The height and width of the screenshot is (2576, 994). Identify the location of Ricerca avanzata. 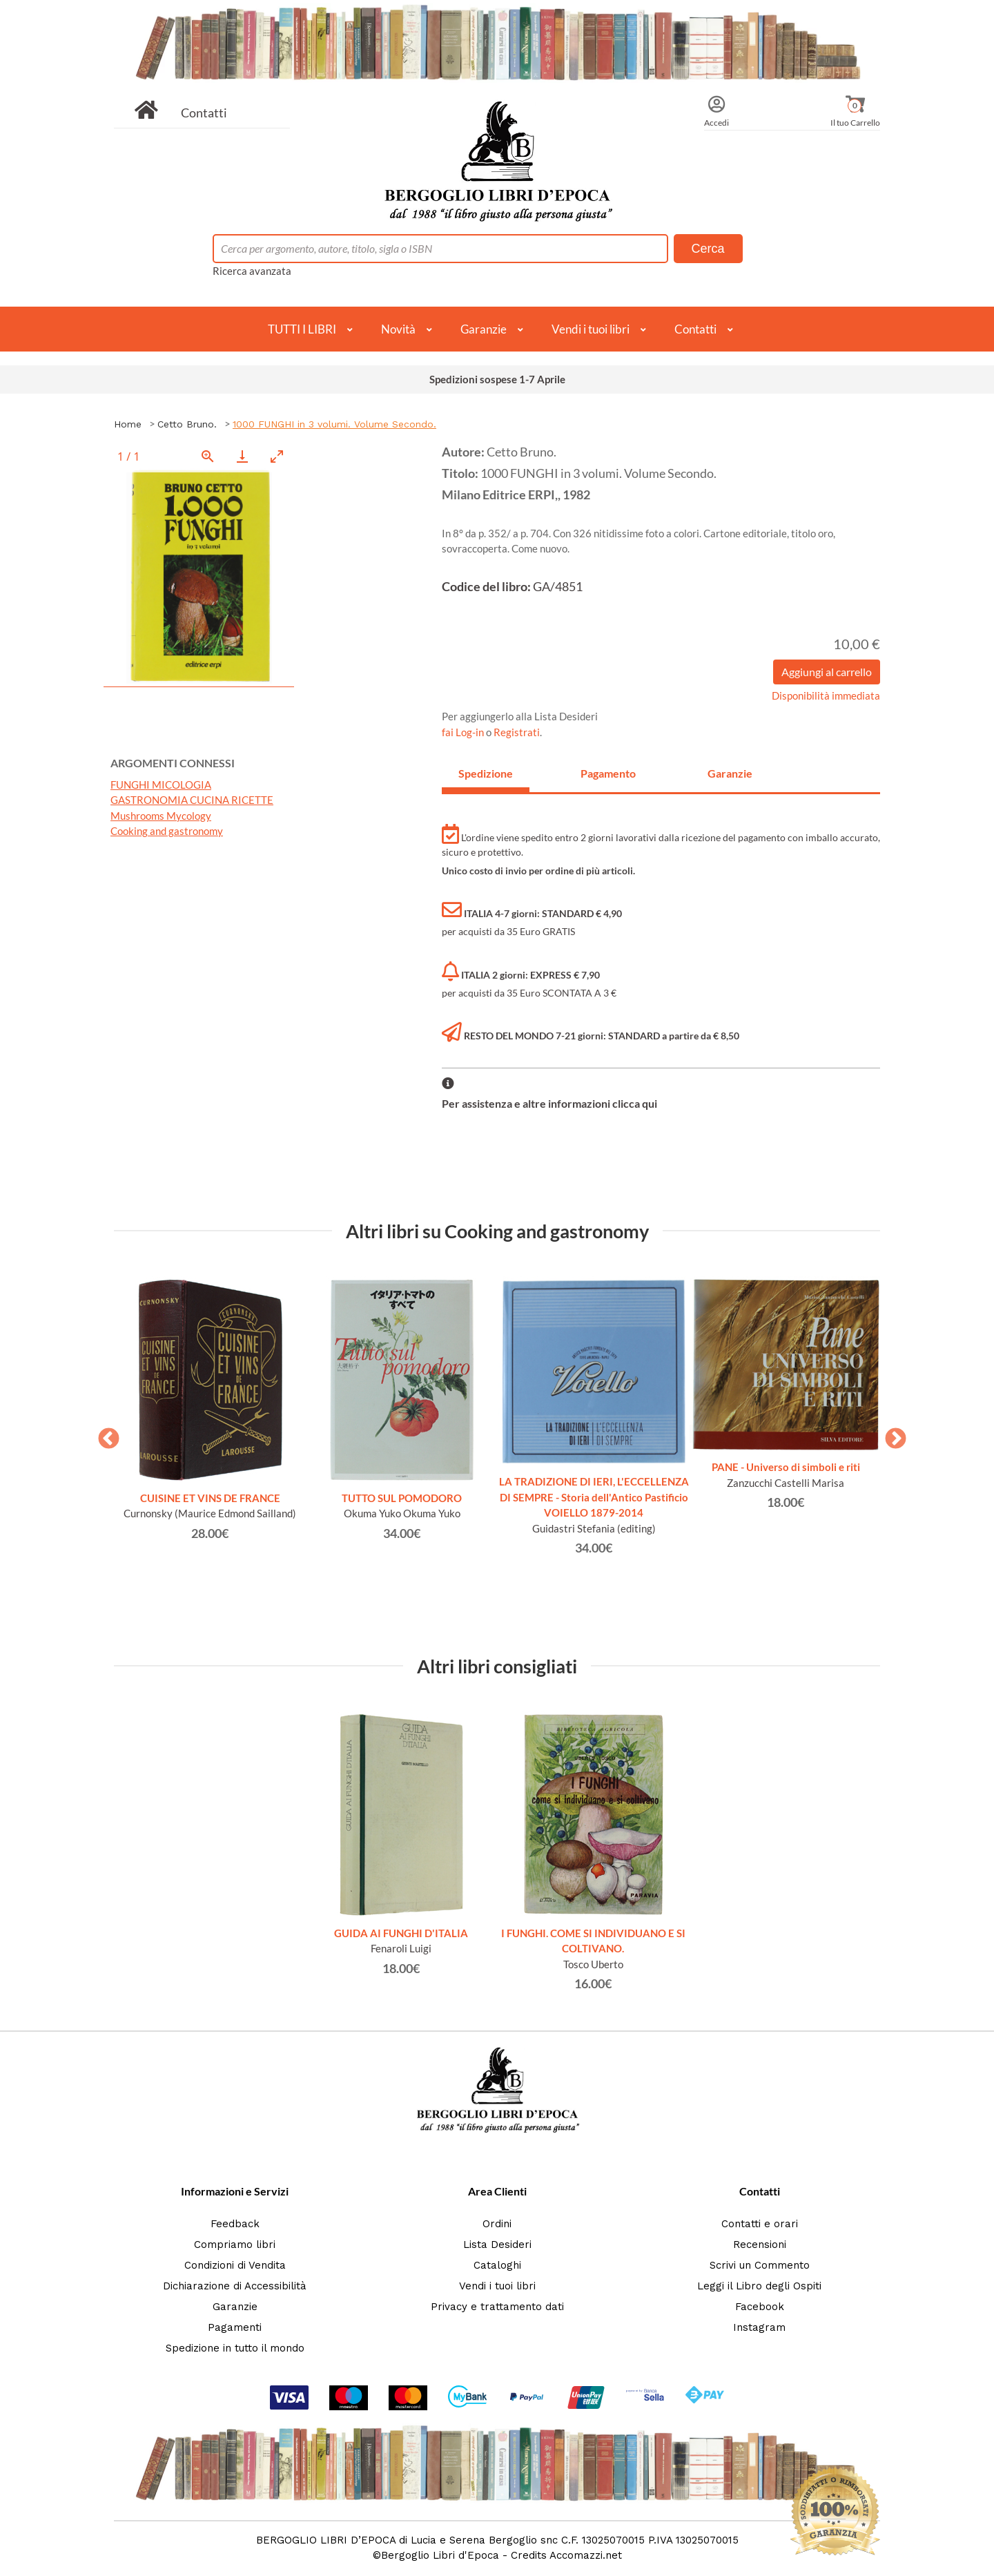
(252, 271).